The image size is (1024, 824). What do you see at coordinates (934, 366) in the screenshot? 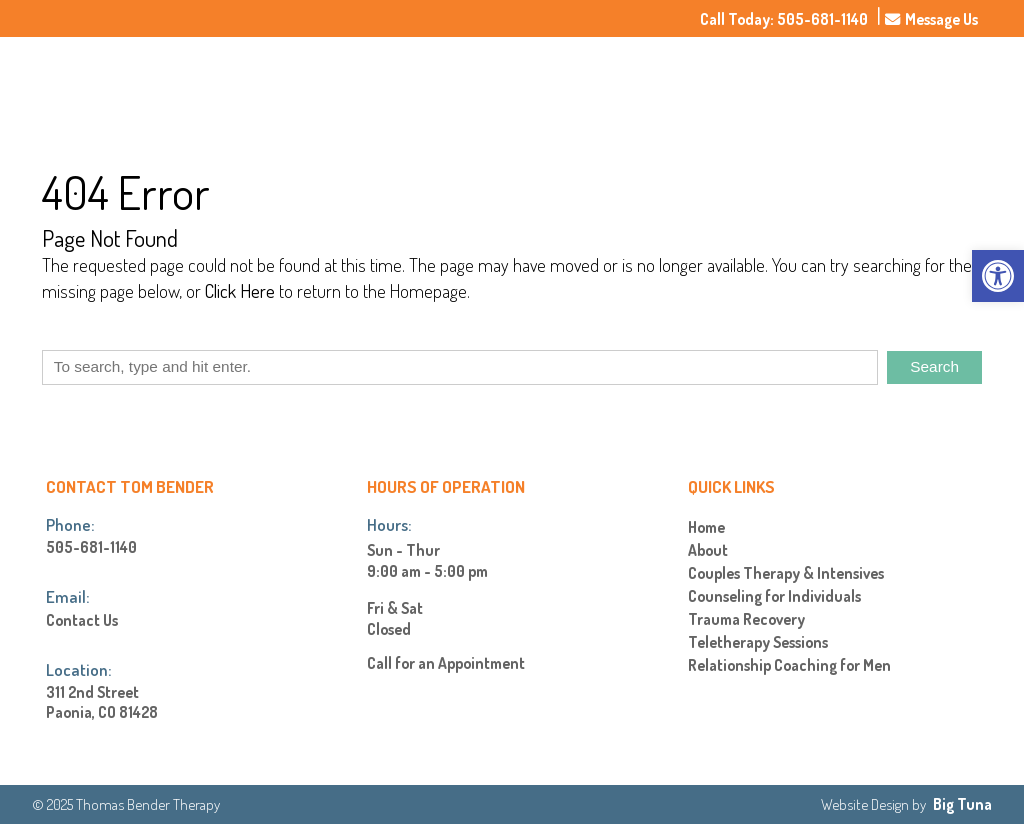
I see `Search [button]` at bounding box center [934, 366].